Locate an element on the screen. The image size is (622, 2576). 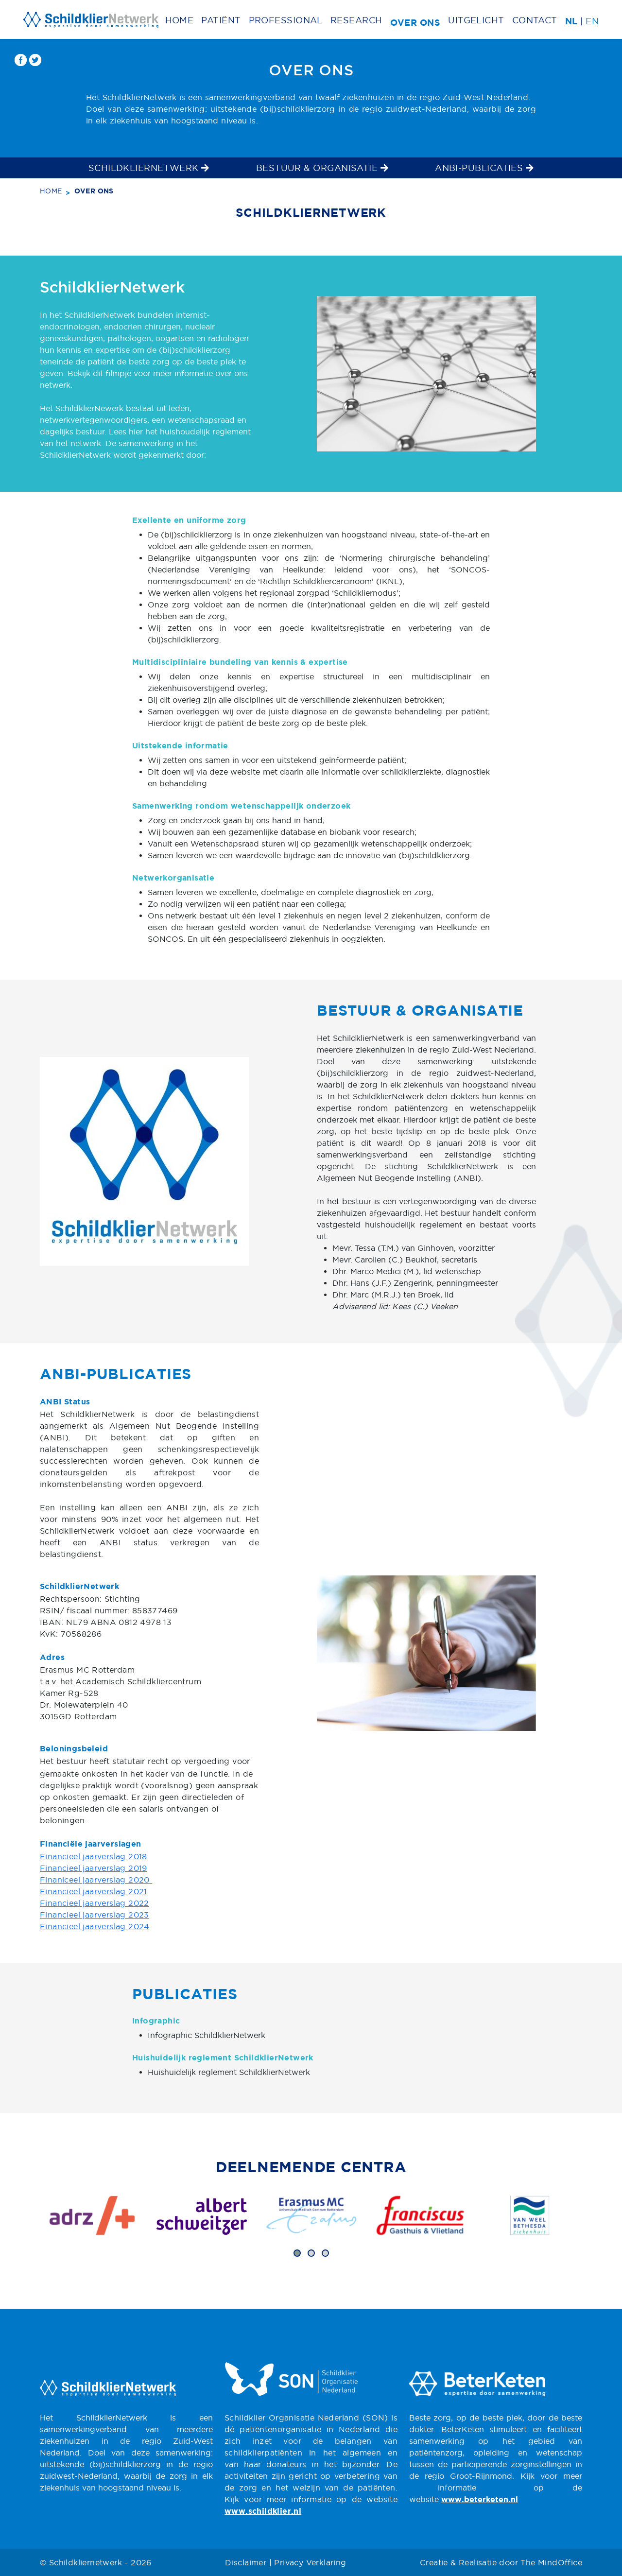
Infographic SchildklierNetwerk is located at coordinates (206, 2035).